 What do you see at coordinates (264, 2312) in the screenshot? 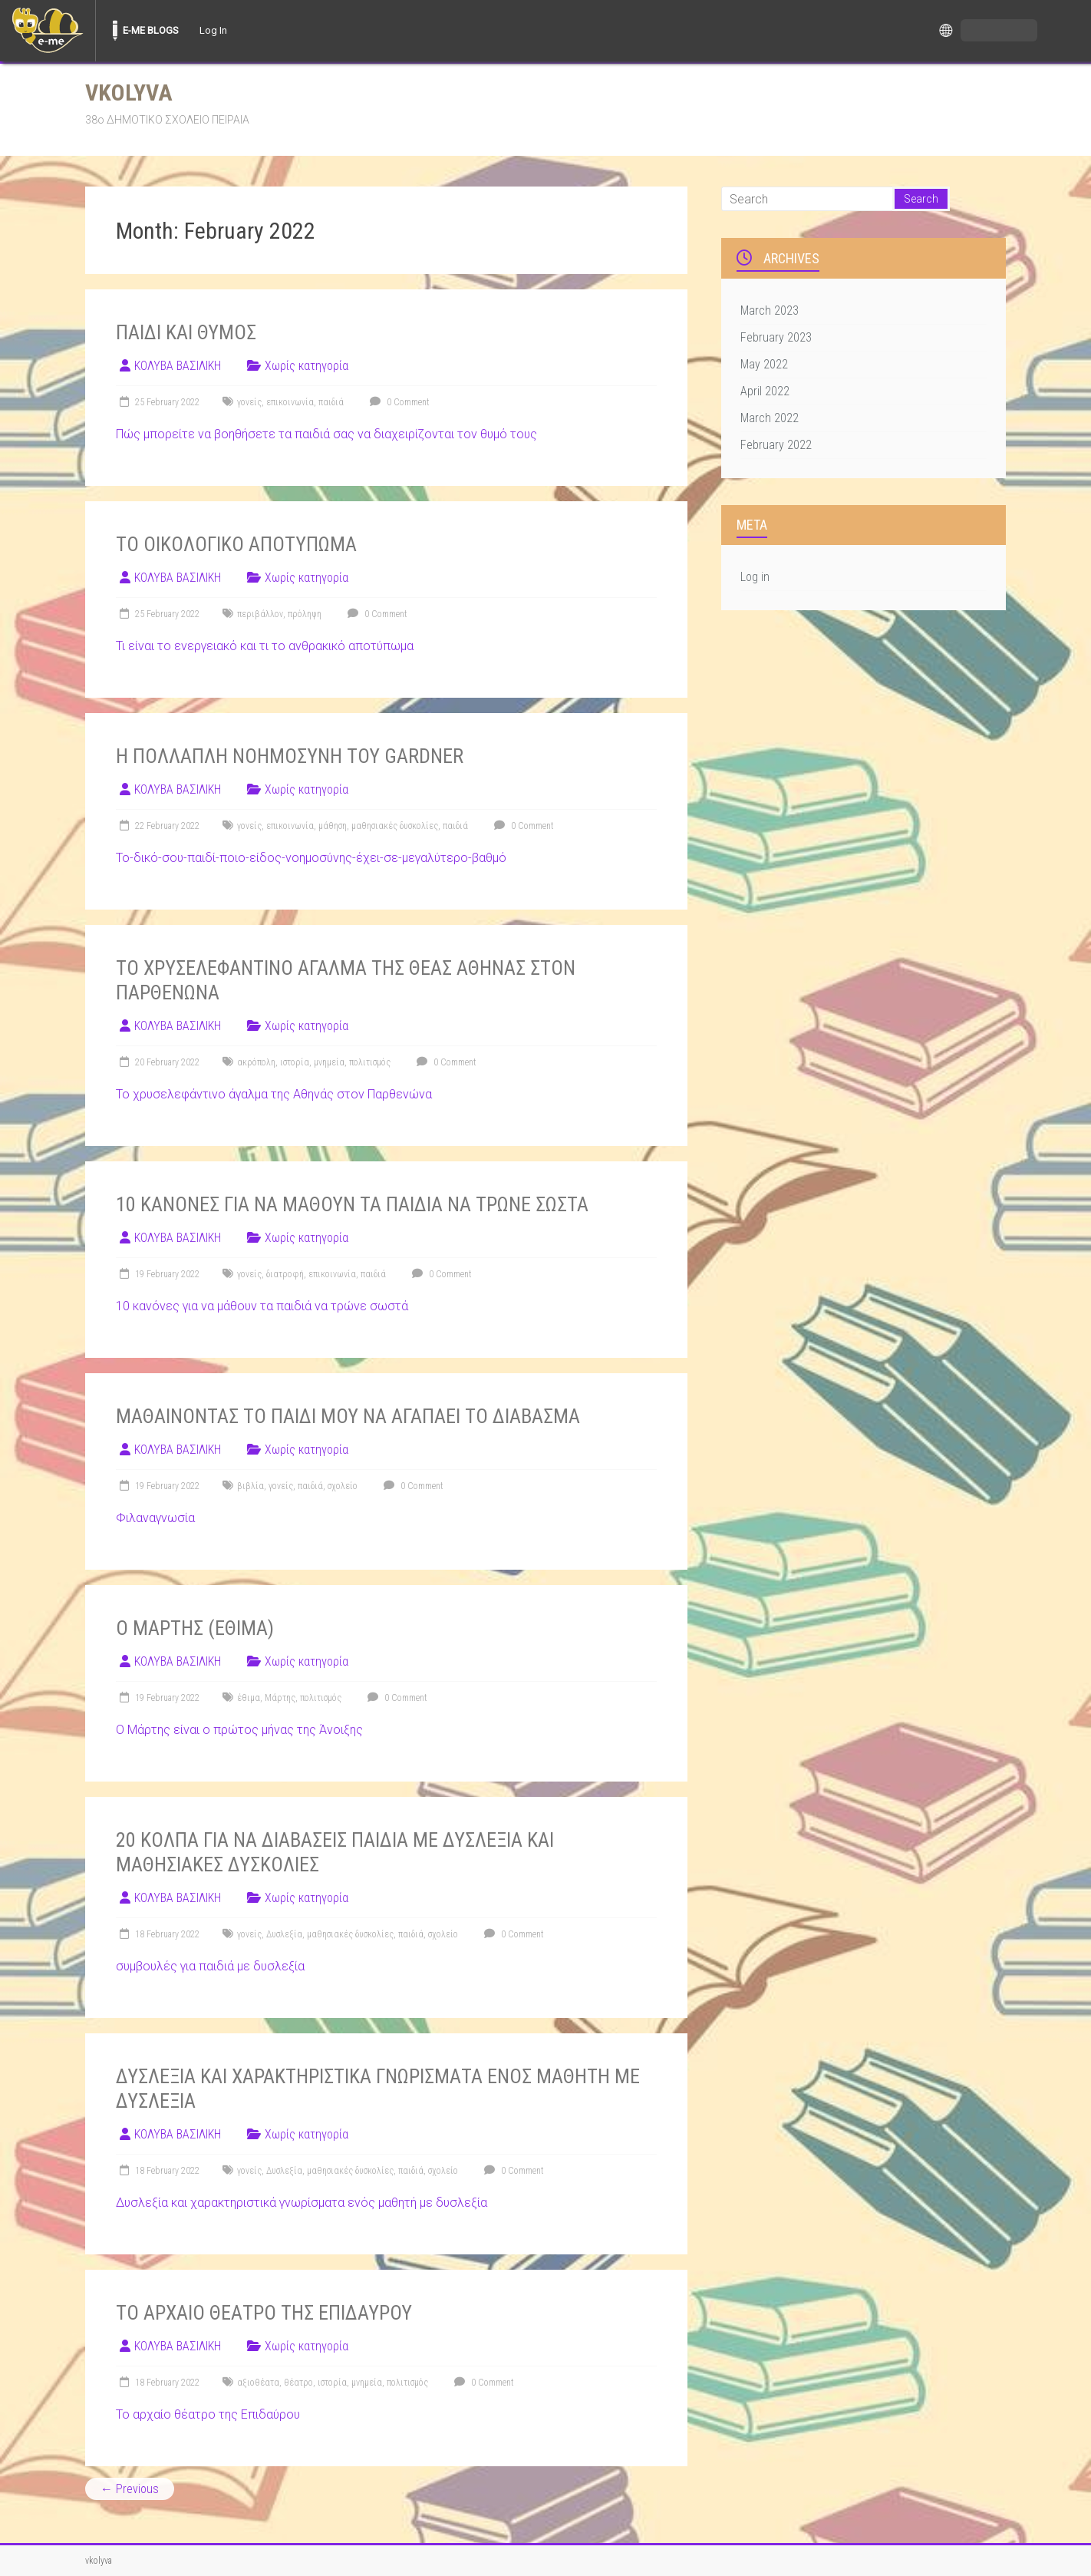
I see `ΤΟ ΑΡΧΑΙΟ ΘΕΑΤΡΟ ΤΗΣ ΕΠΙΔΑΥΡΟΥ` at bounding box center [264, 2312].